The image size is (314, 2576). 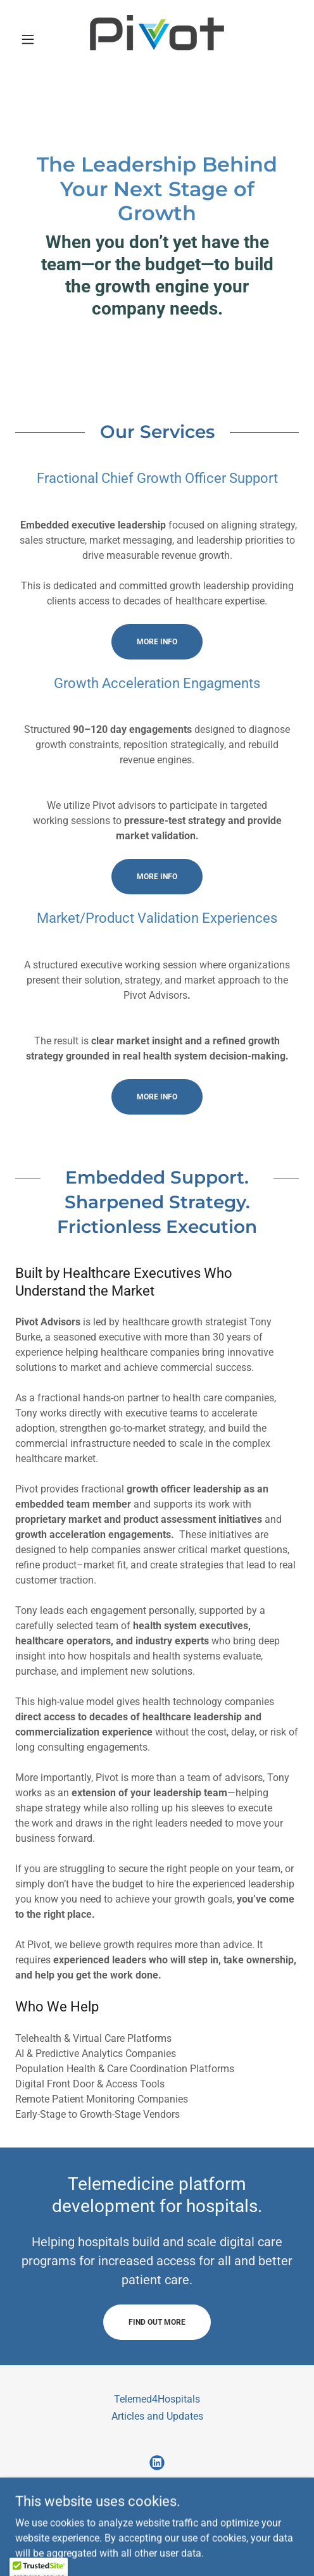 What do you see at coordinates (36, 39) in the screenshot?
I see `[button]` at bounding box center [36, 39].